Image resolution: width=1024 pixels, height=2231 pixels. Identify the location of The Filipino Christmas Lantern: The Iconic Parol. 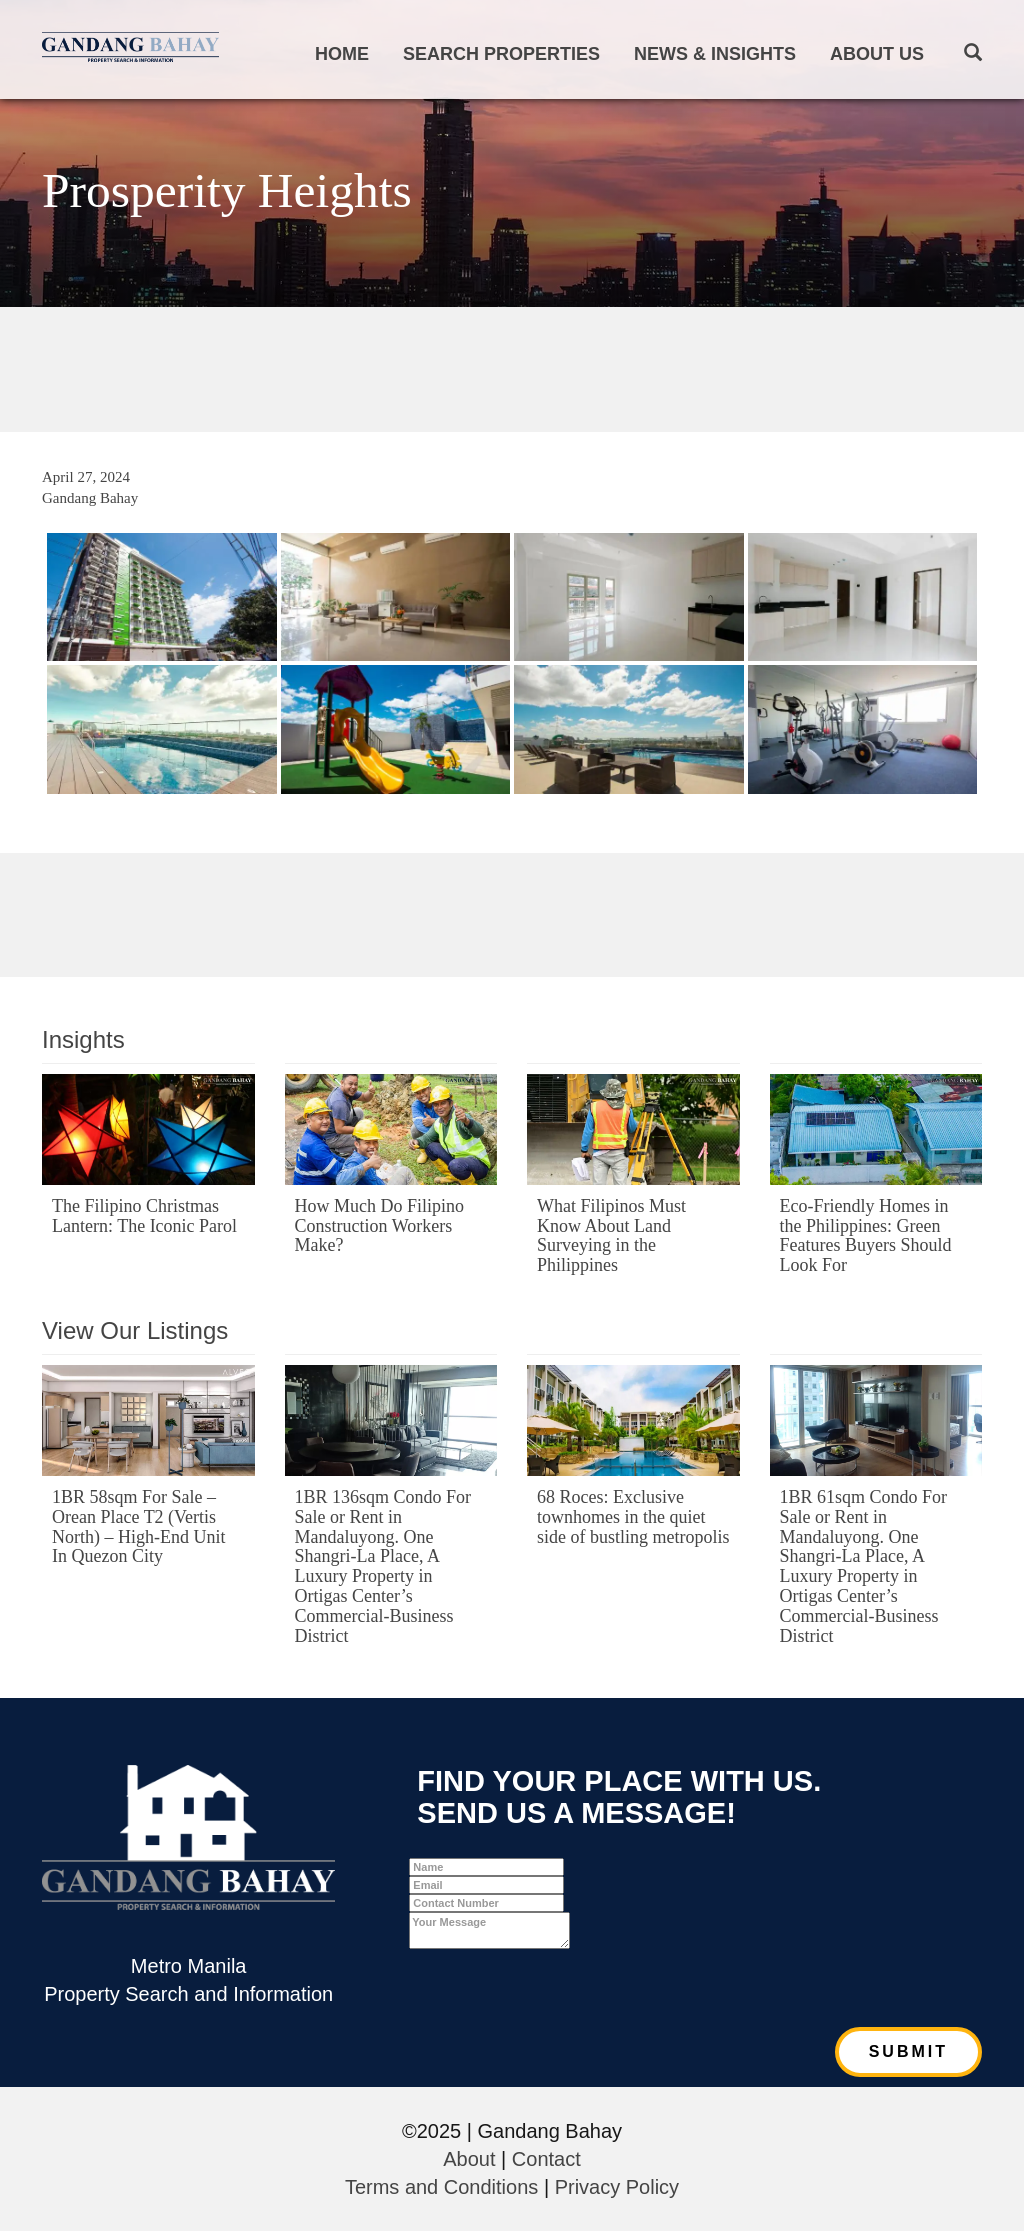
(144, 1216).